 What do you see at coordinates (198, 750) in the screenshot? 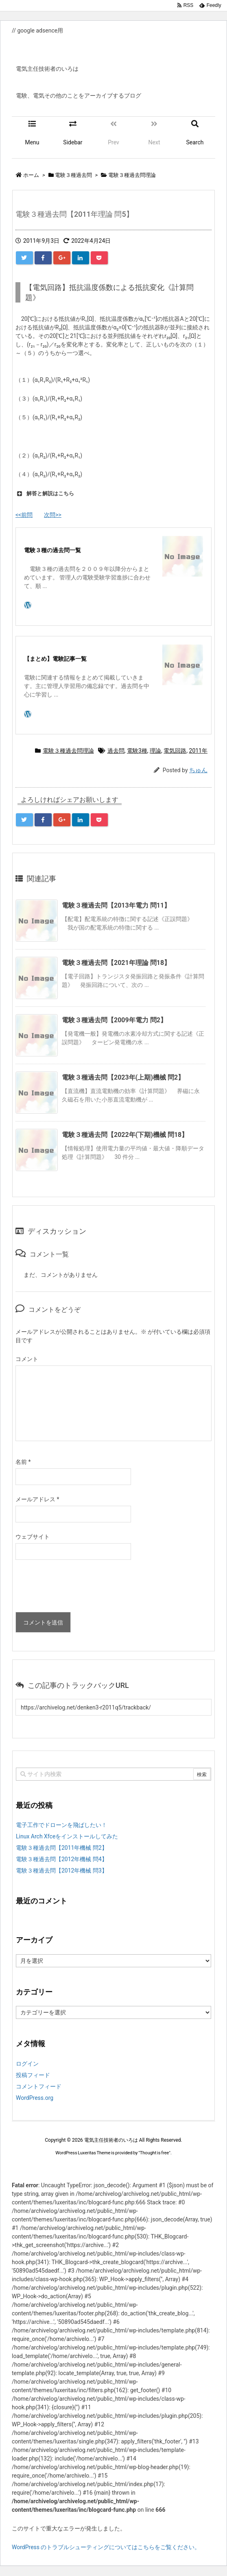
I see `2011年` at bounding box center [198, 750].